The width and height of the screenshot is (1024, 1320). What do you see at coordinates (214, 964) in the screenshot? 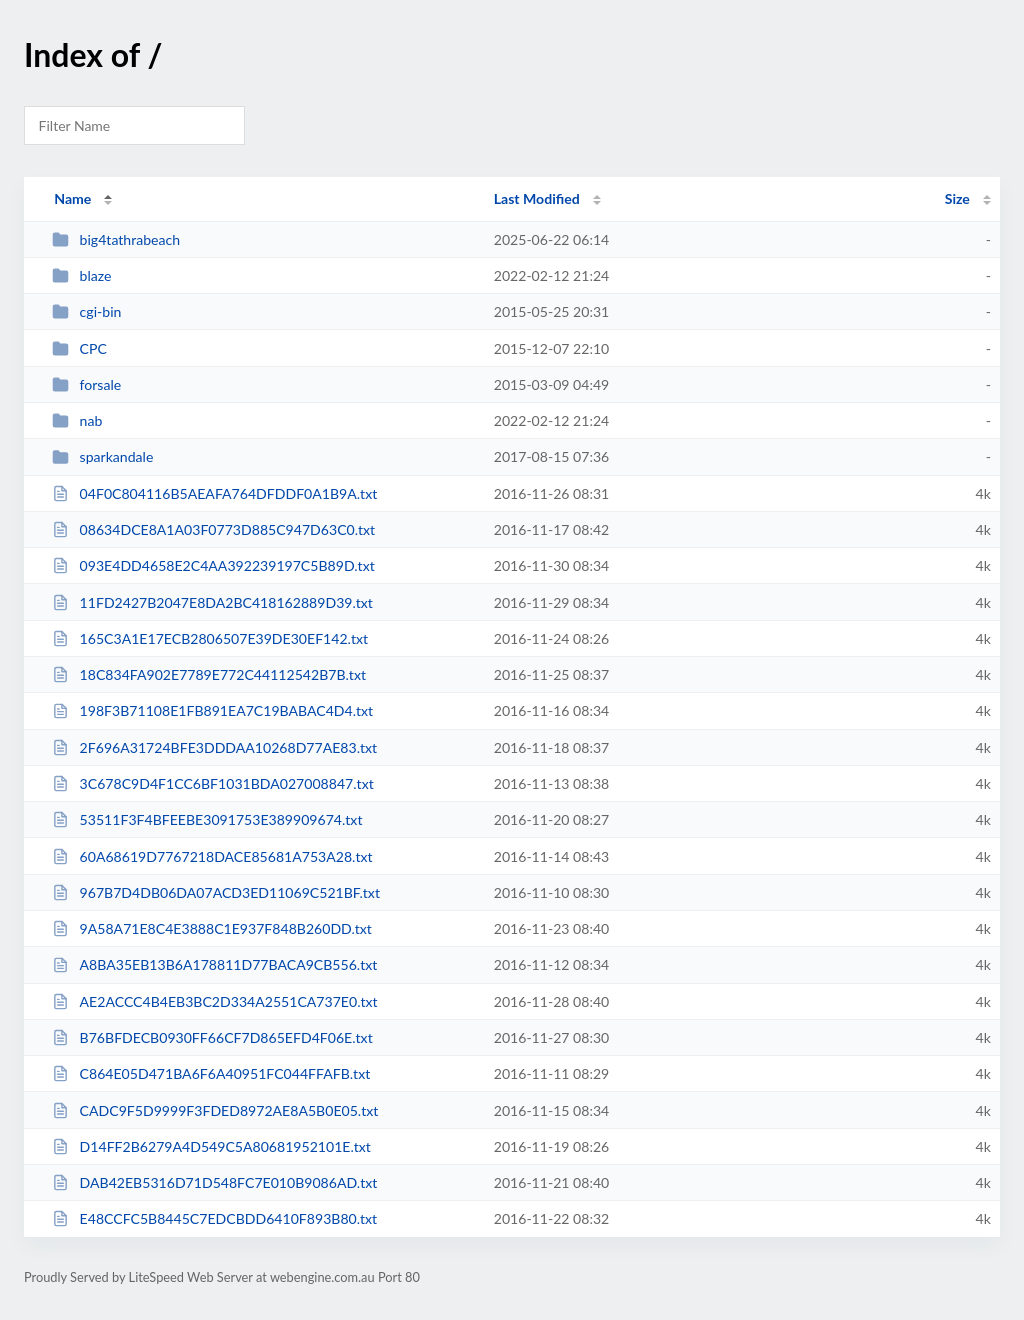
I see `A8BA35EB13B6A178811D77BACA9CB556.txt` at bounding box center [214, 964].